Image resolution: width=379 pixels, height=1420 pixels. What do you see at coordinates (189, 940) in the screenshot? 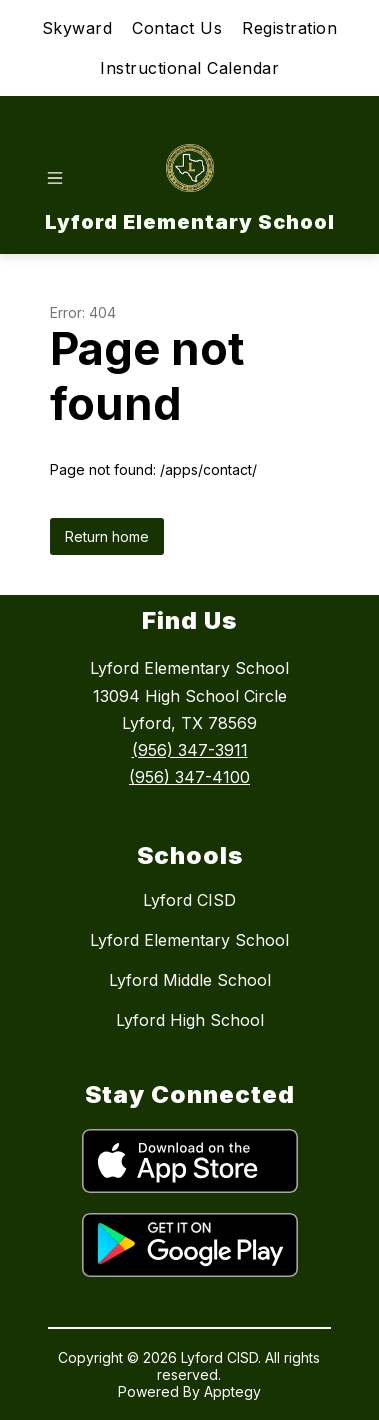
I see `Lyford Elementary School` at bounding box center [189, 940].